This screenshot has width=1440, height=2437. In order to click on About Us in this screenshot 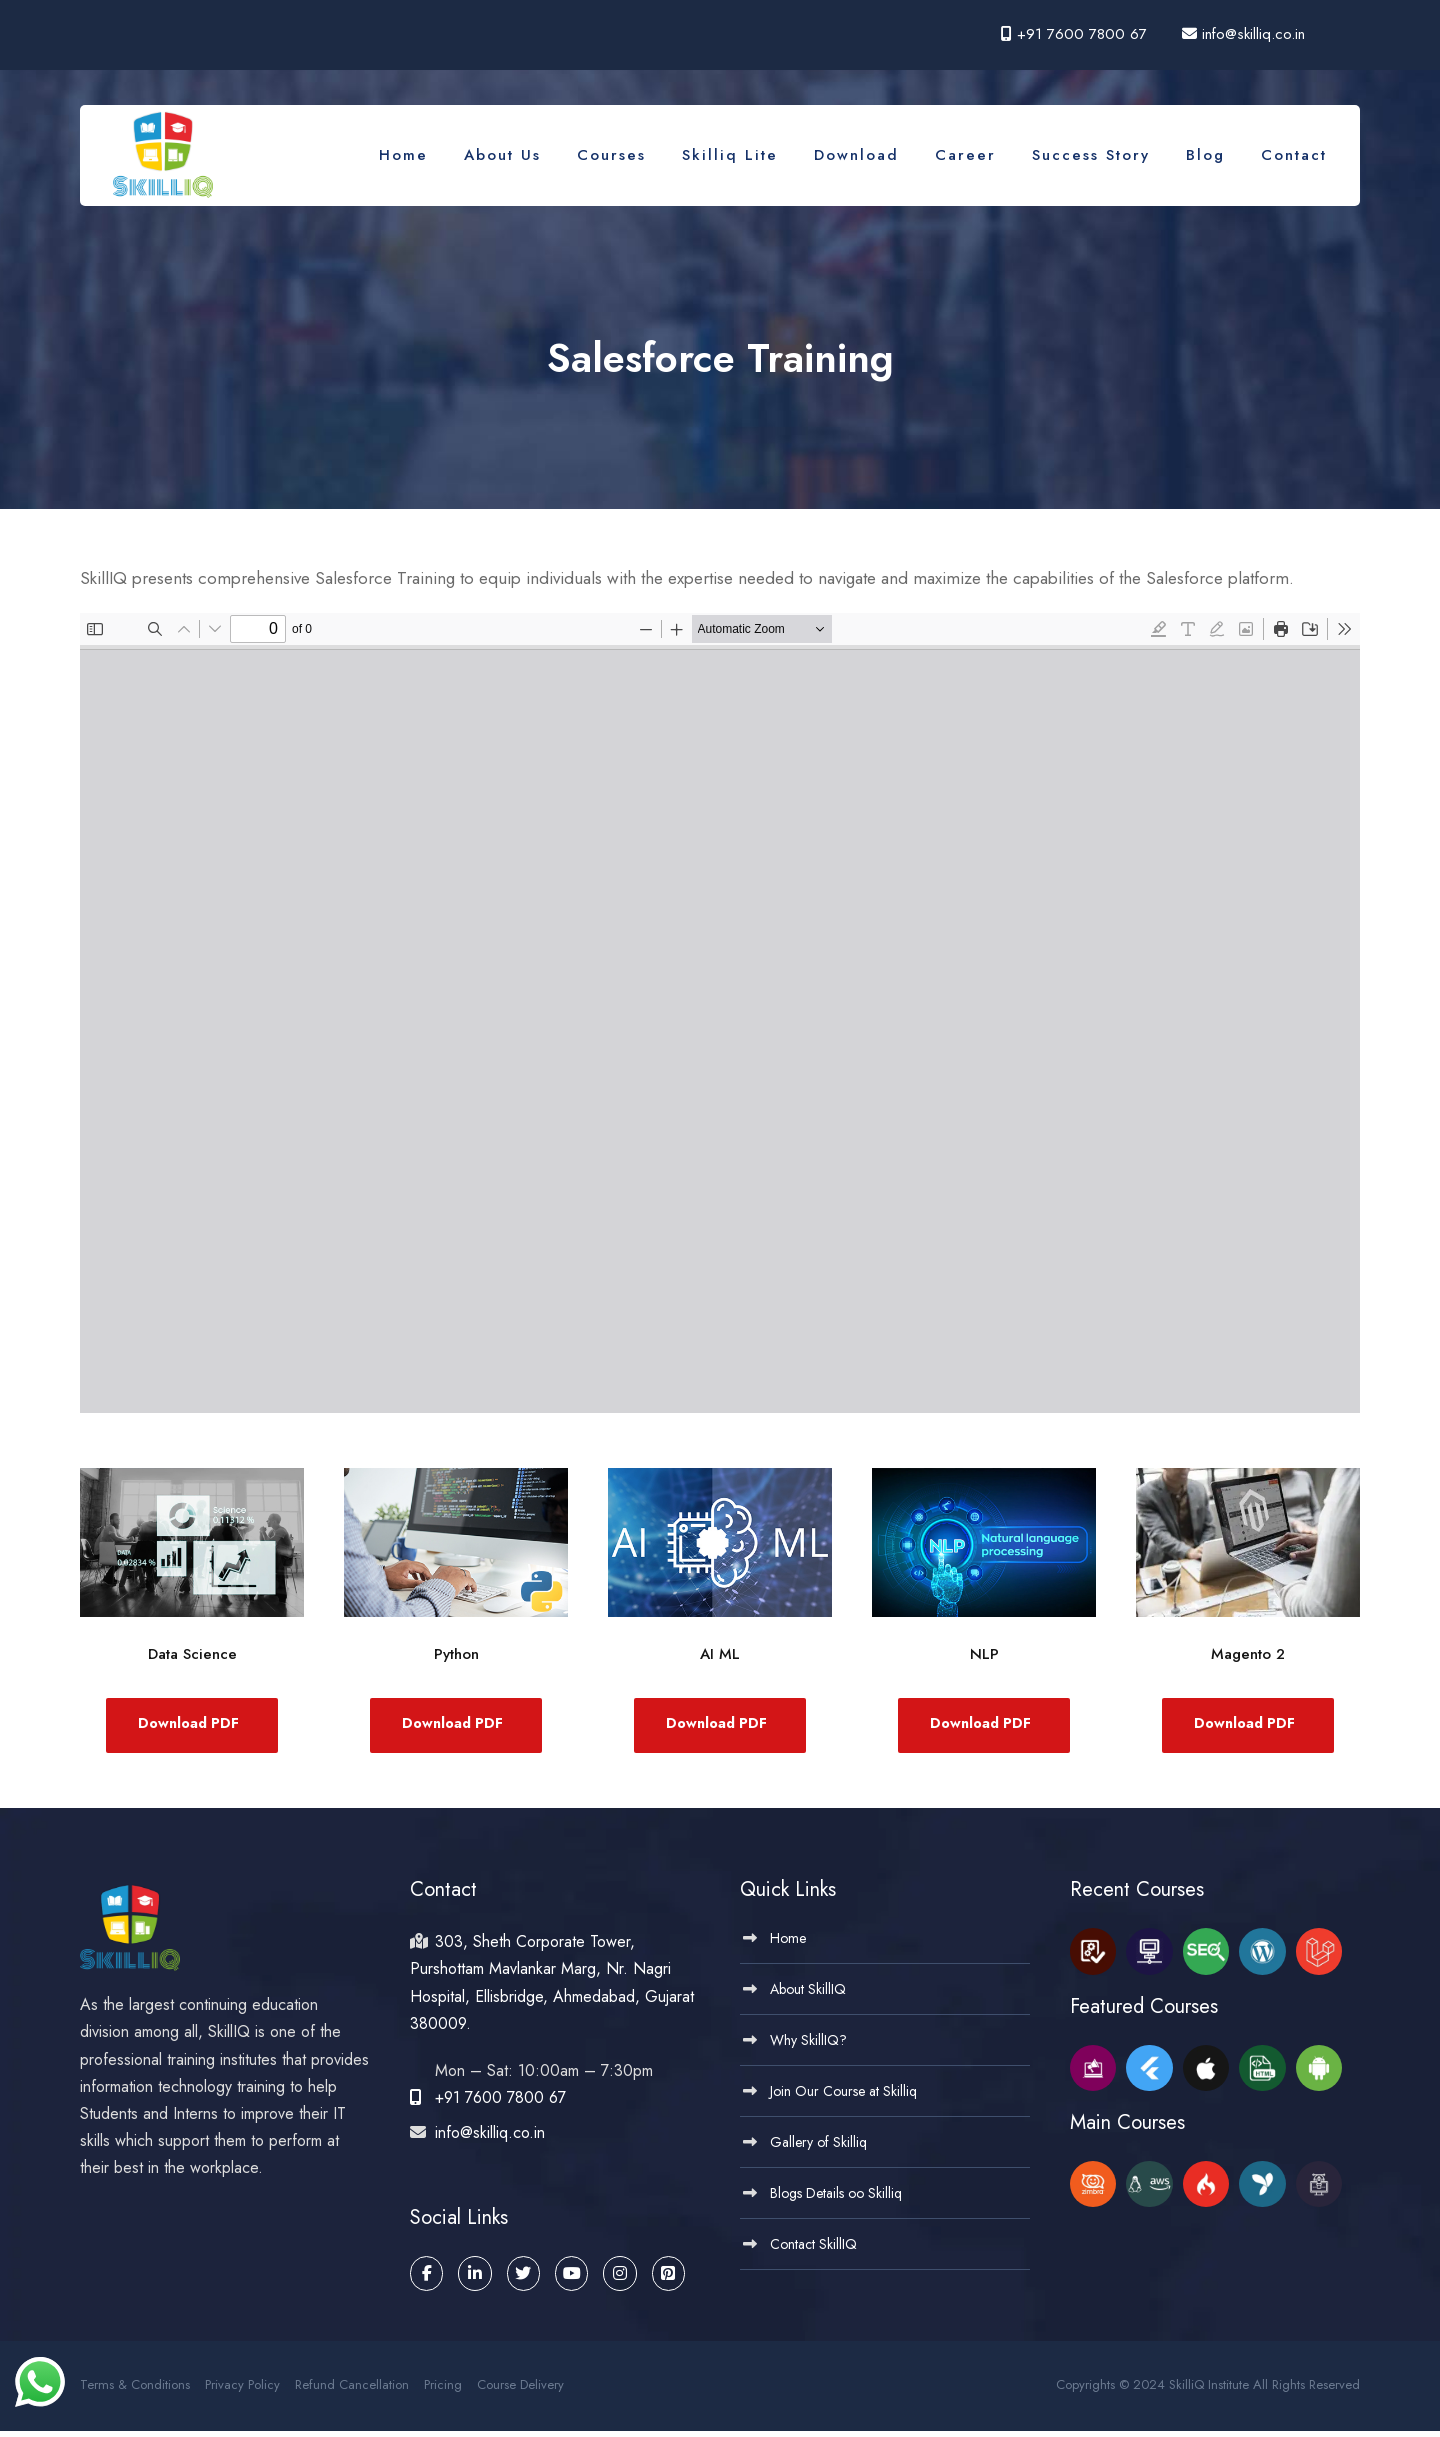, I will do `click(502, 155)`.